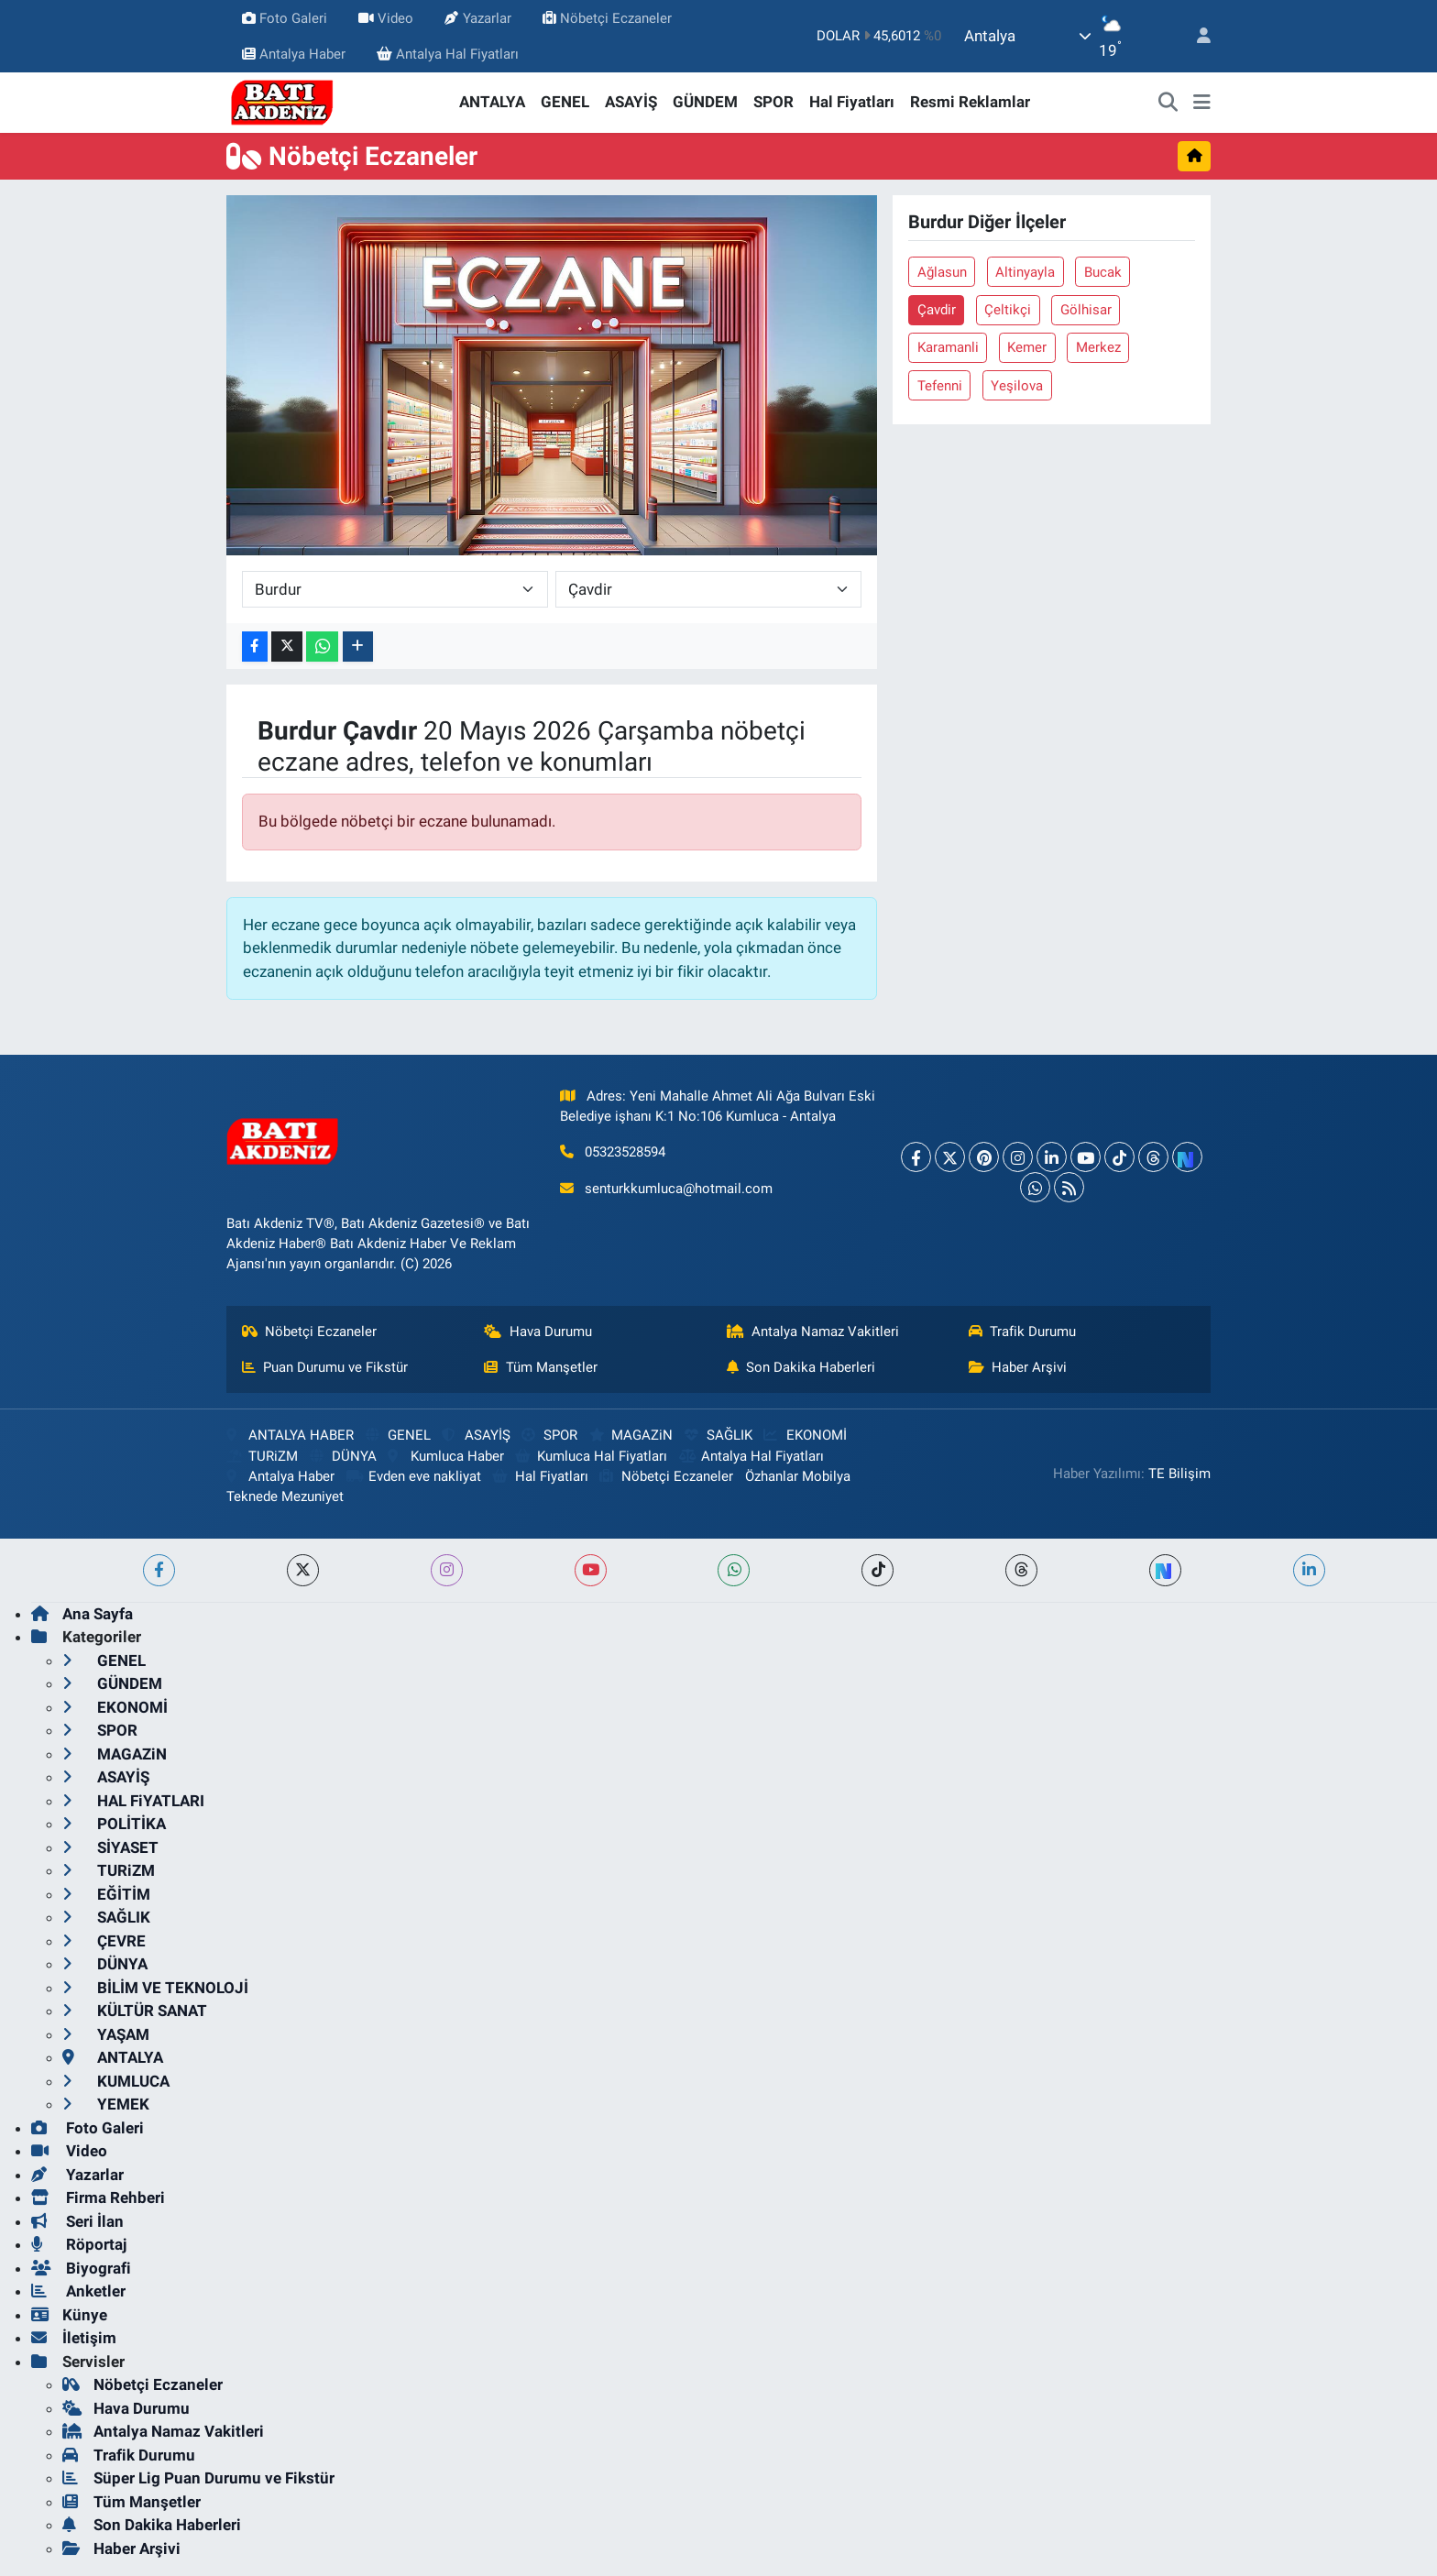  What do you see at coordinates (541, 1367) in the screenshot?
I see `Tüm Manşetler` at bounding box center [541, 1367].